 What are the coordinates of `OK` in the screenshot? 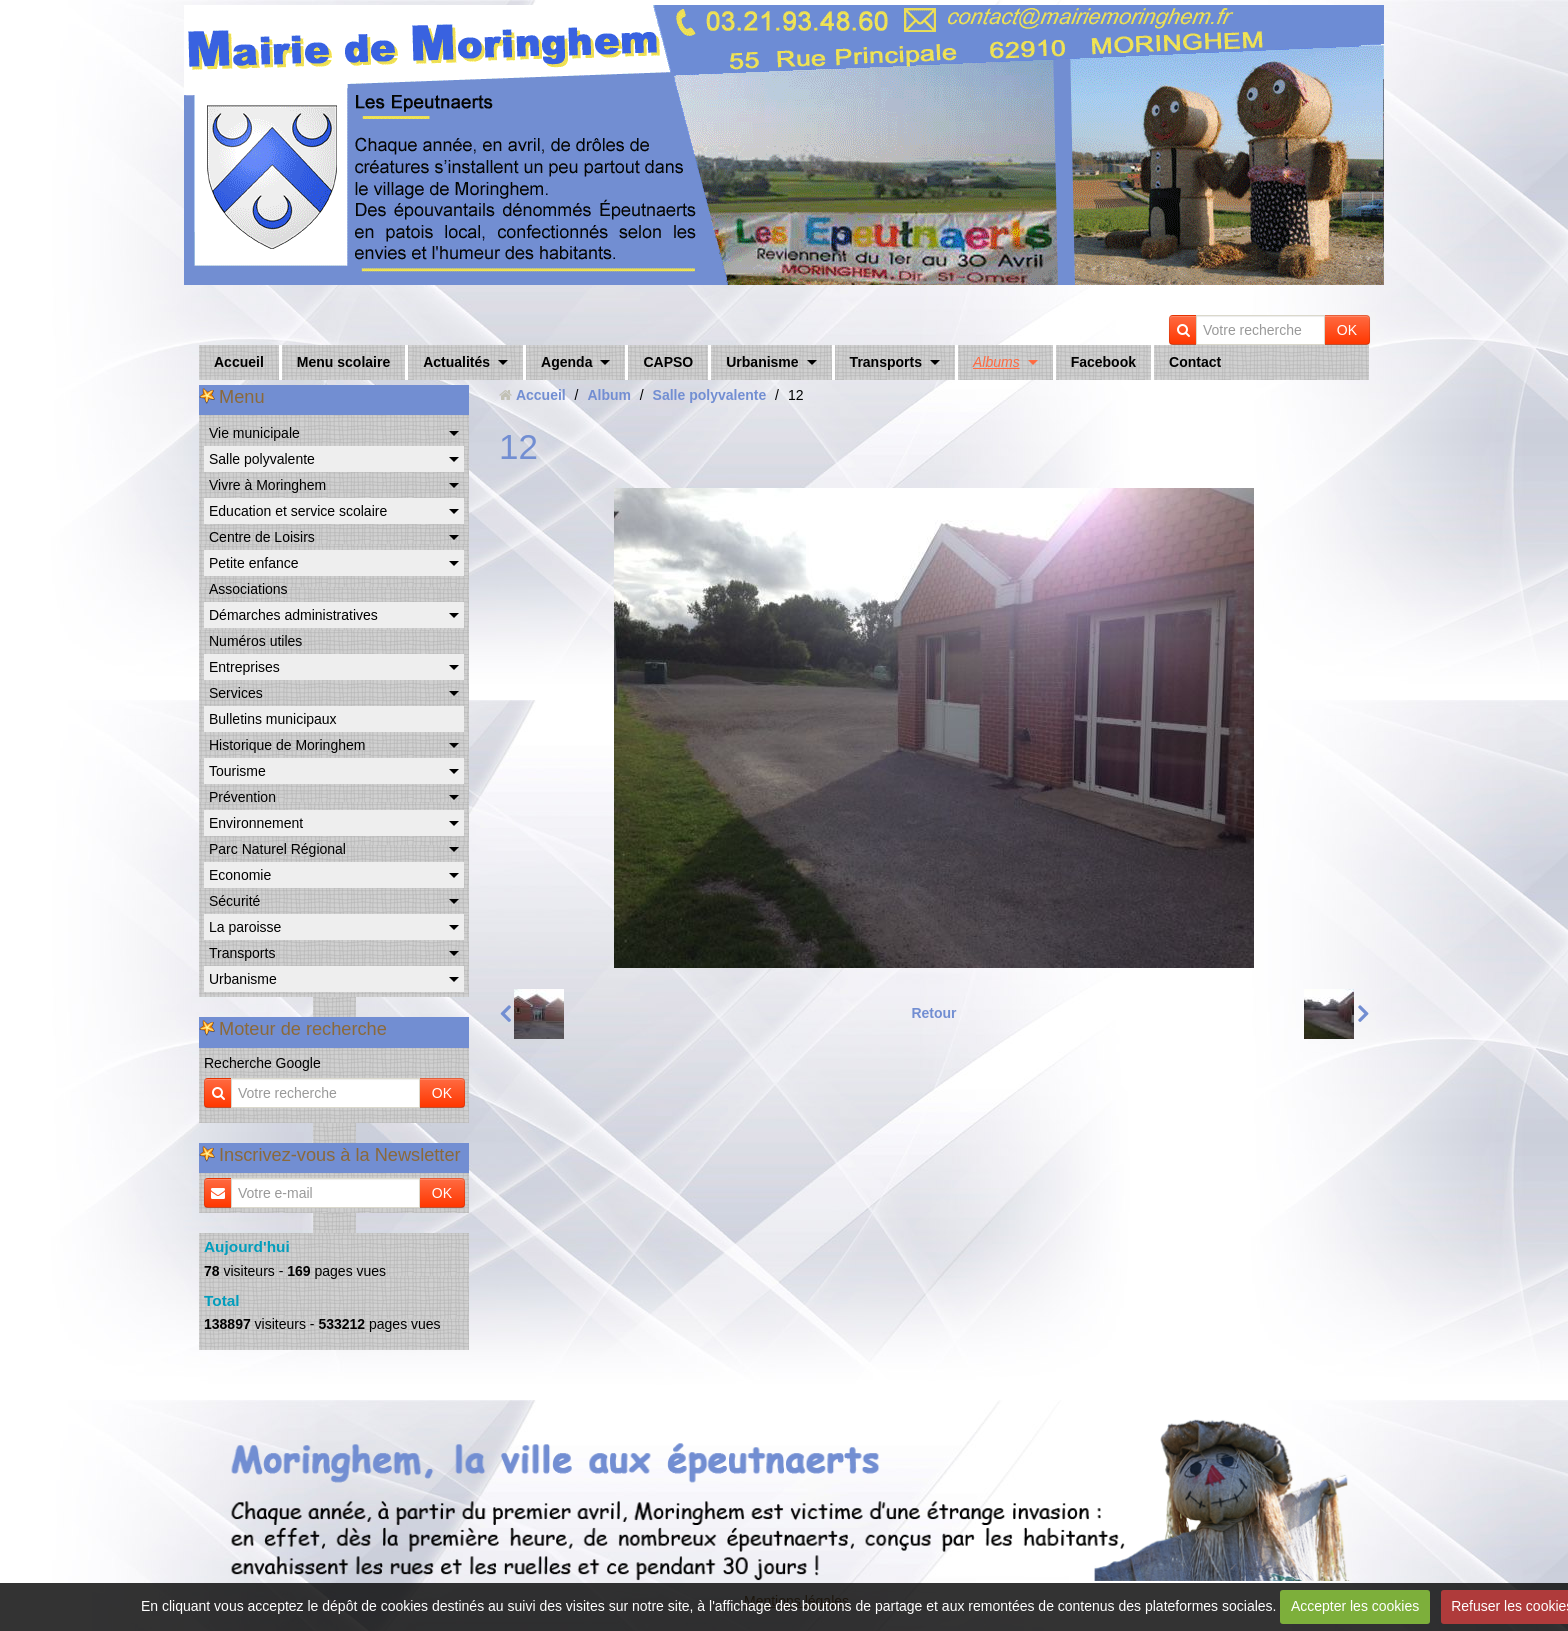 It's located at (1347, 330).